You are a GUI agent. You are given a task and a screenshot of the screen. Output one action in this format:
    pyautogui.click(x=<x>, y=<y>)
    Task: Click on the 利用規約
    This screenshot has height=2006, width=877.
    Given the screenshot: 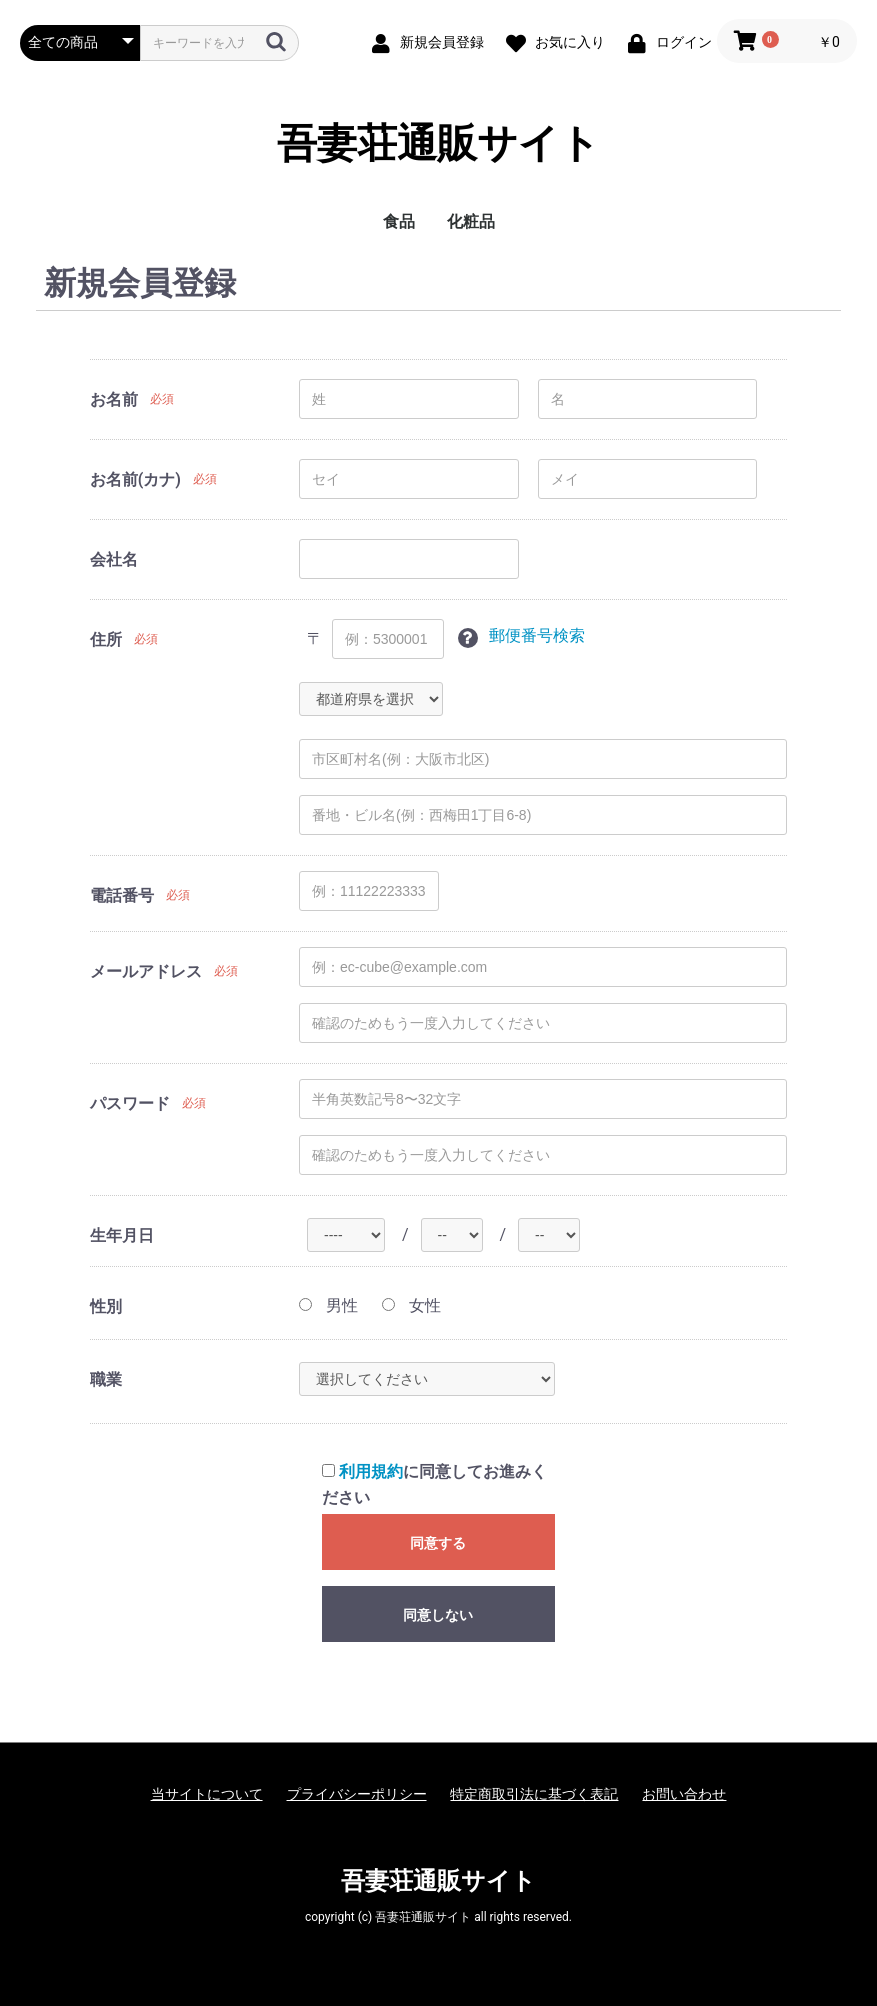 What is the action you would take?
    pyautogui.click(x=371, y=1471)
    